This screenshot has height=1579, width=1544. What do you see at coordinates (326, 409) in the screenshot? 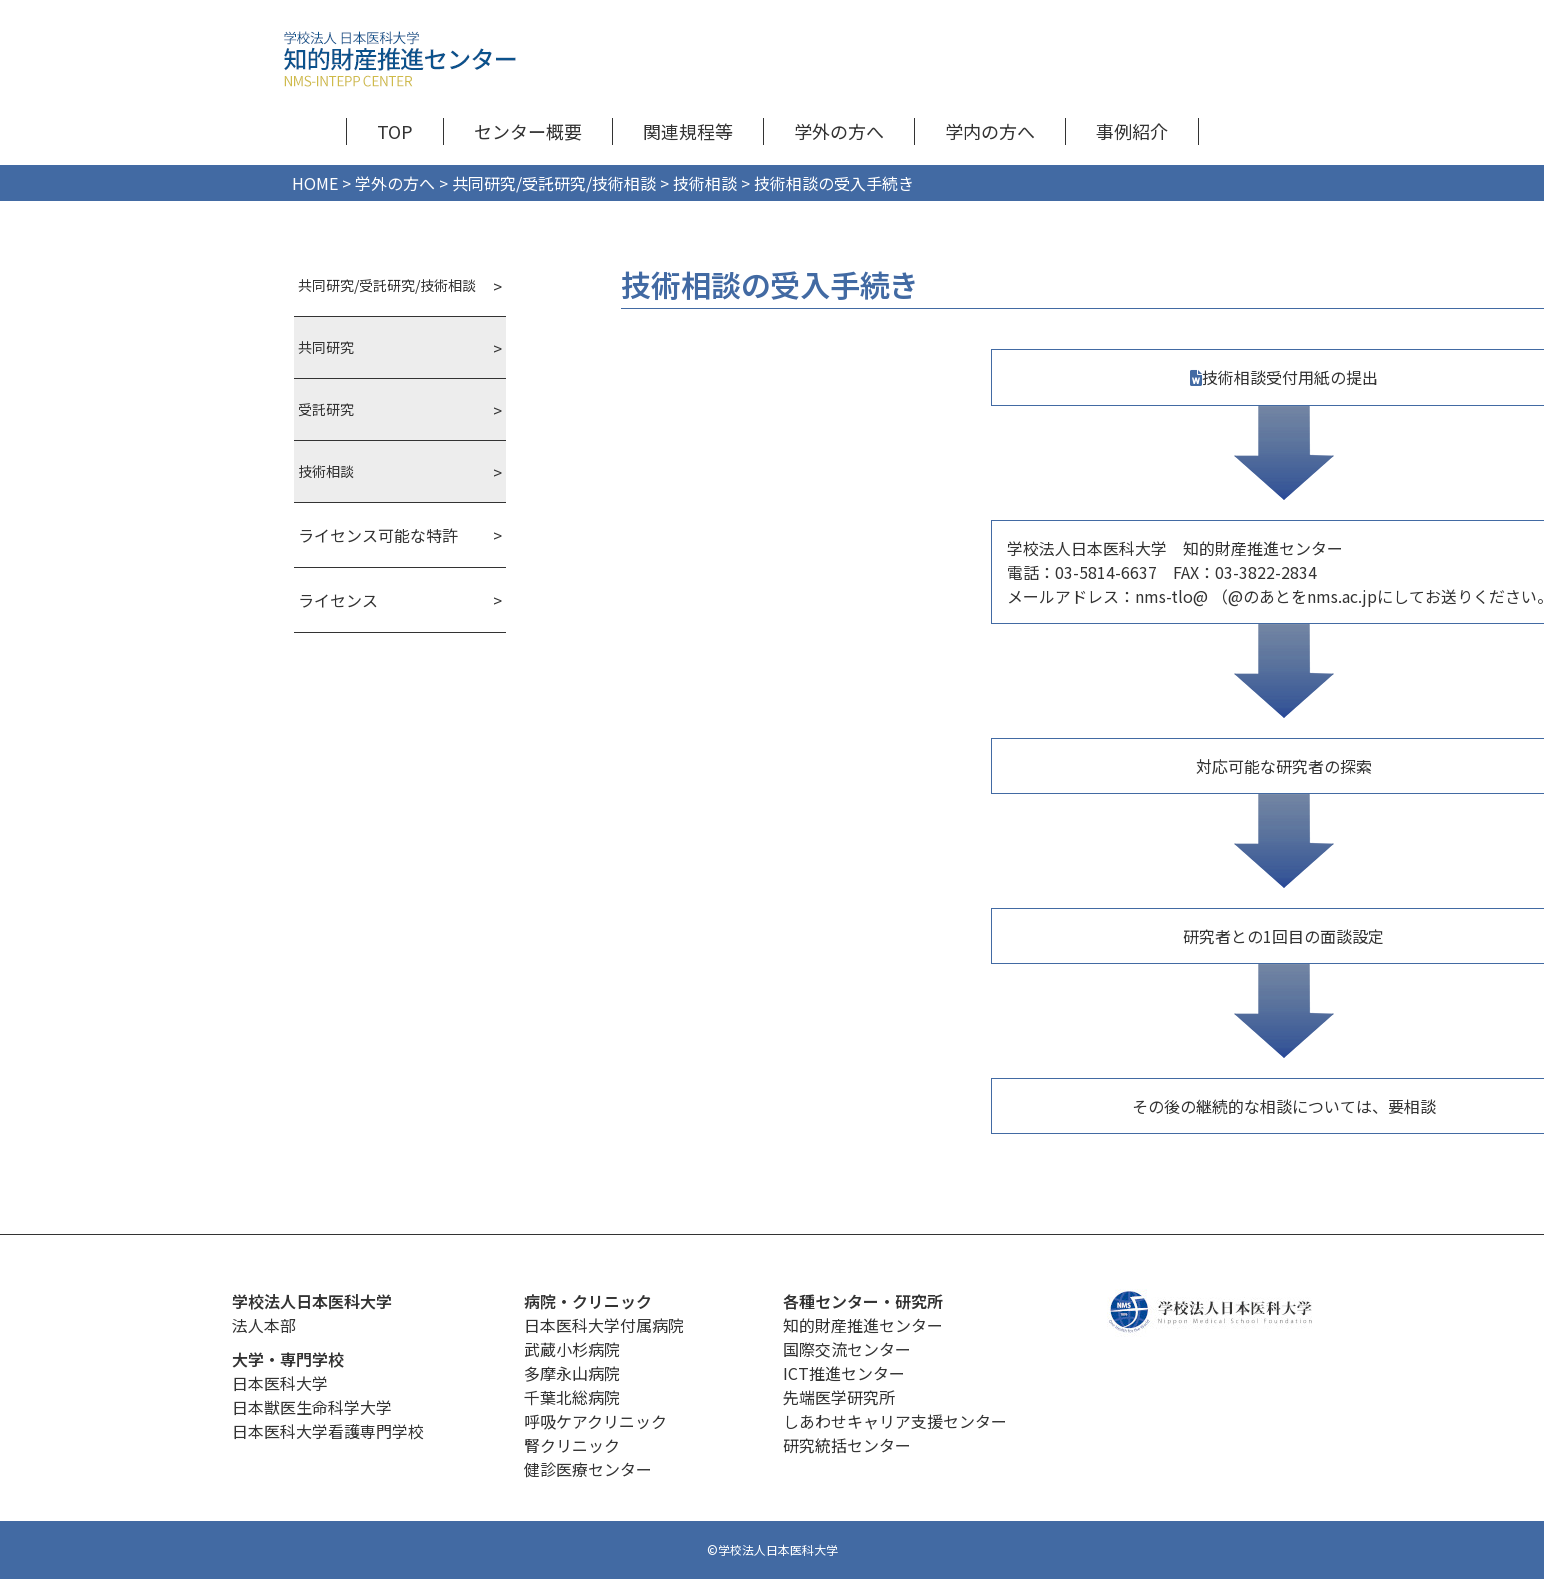
I see `受託研究` at bounding box center [326, 409].